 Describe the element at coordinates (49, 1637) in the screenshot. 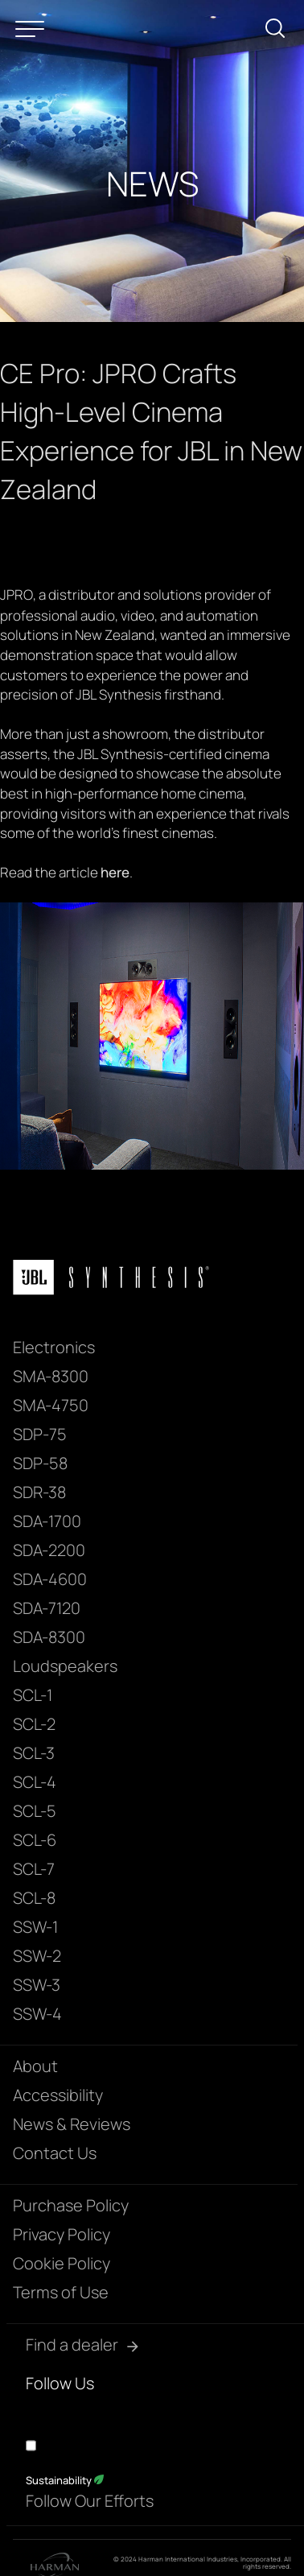

I see `SDA-8300` at that location.